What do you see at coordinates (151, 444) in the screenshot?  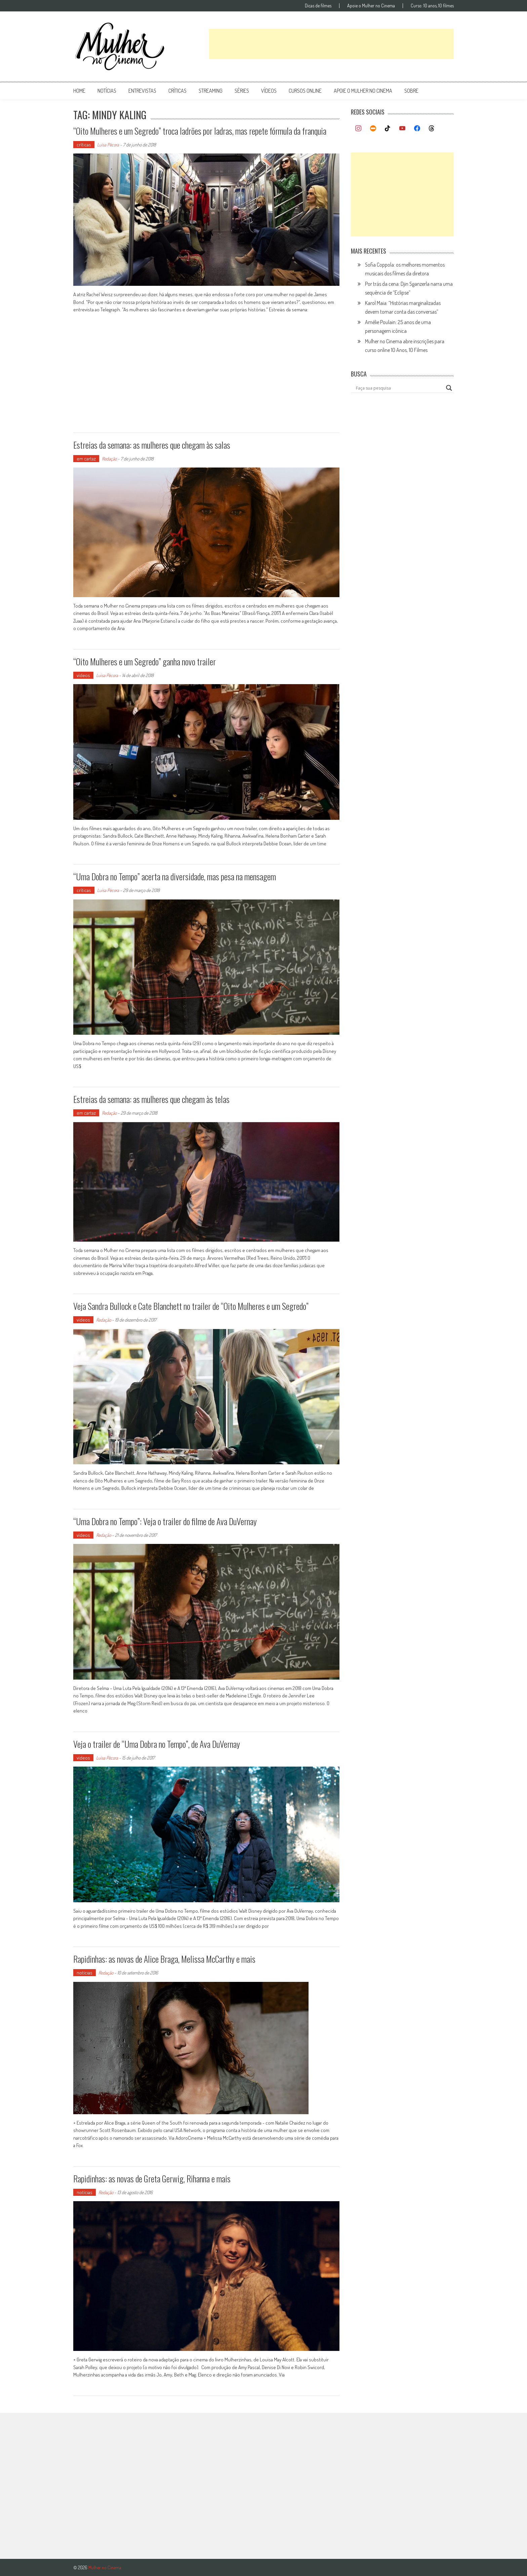 I see `Estreias da semana: as mulheres que chegam às salas` at bounding box center [151, 444].